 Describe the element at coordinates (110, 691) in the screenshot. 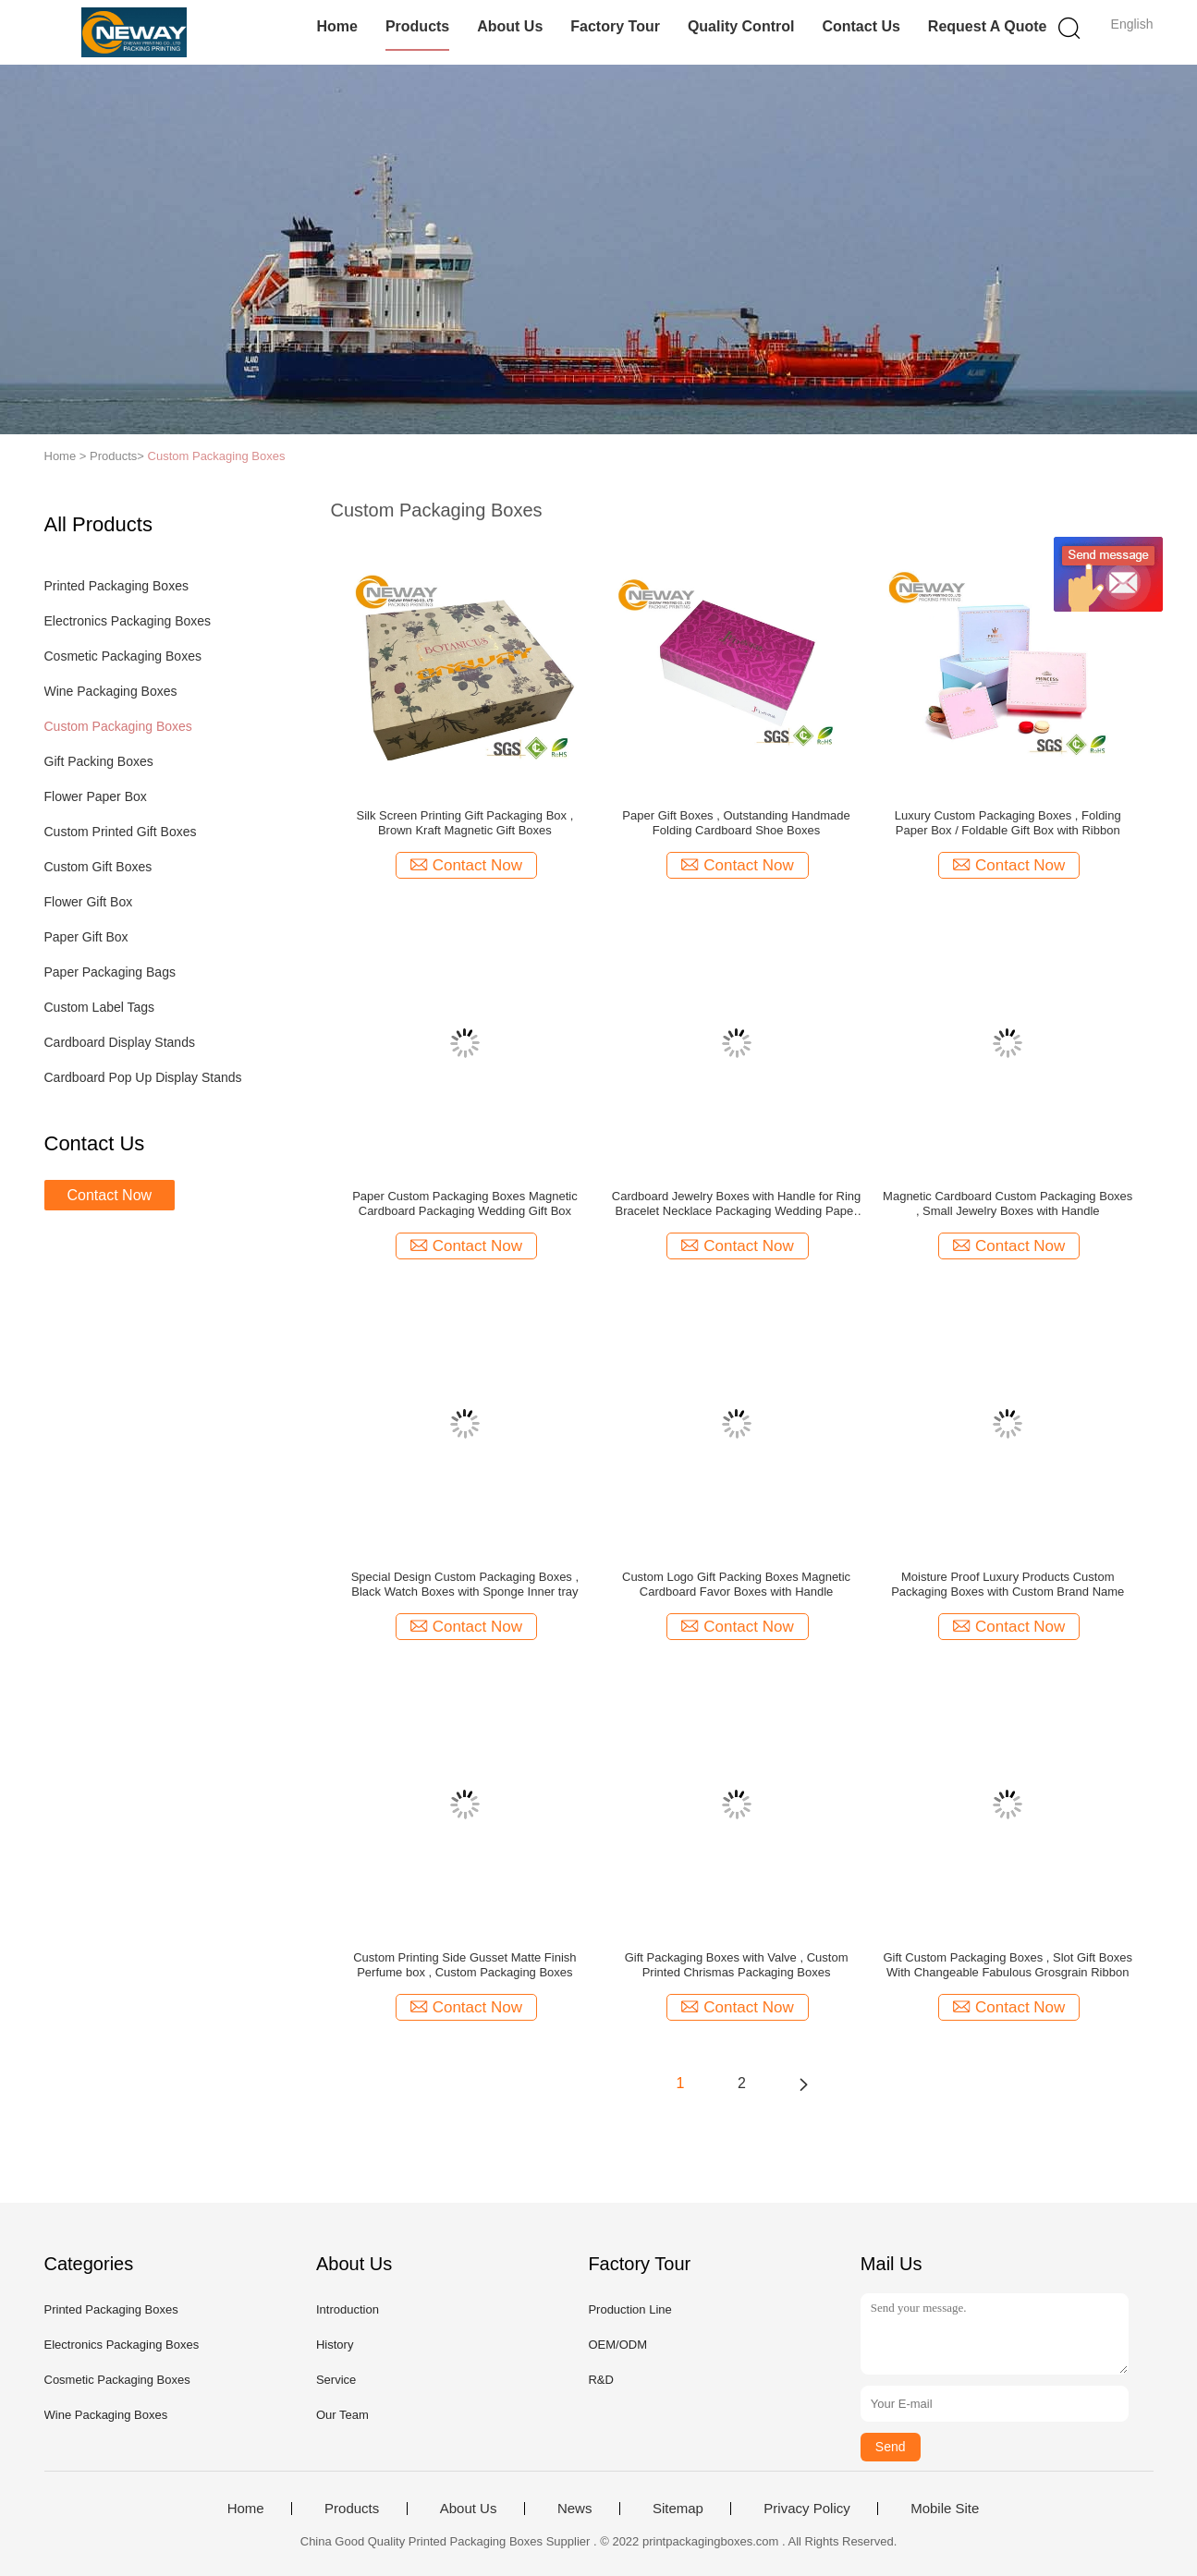

I see `Wine Packaging Boxes` at that location.